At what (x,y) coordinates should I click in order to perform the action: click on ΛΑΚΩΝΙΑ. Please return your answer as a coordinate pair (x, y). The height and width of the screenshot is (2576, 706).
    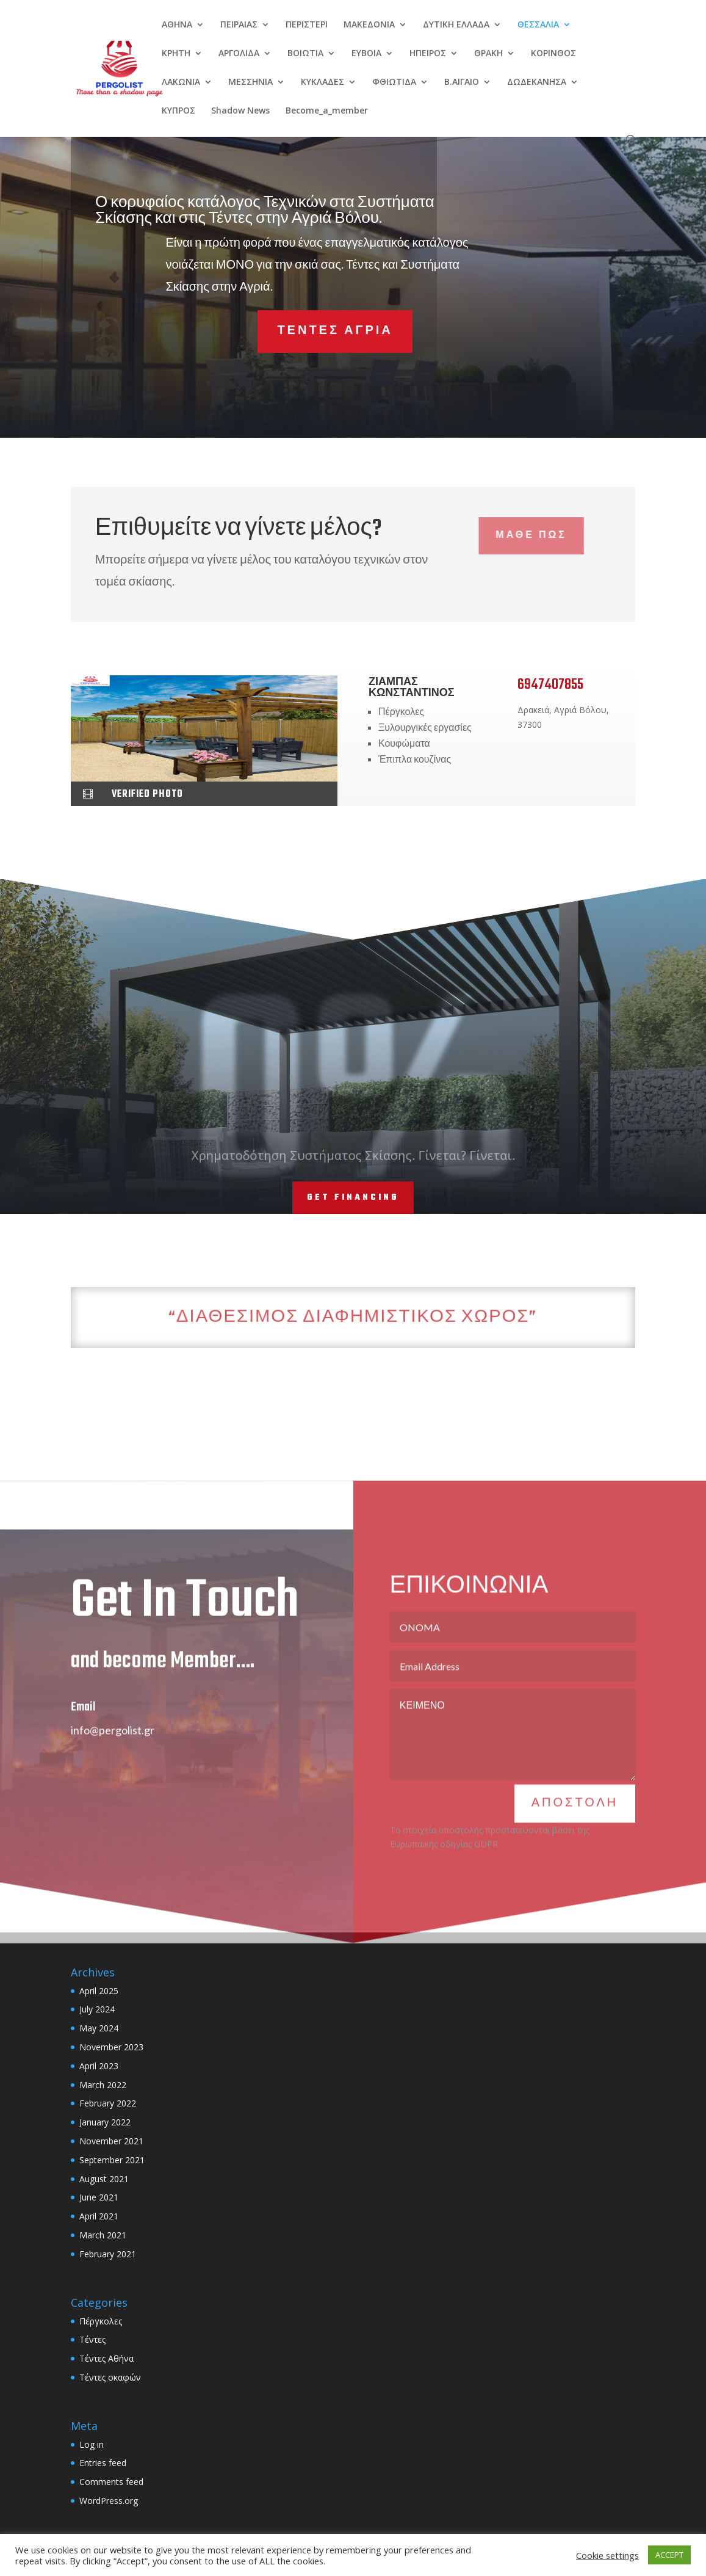
    Looking at the image, I should click on (181, 82).